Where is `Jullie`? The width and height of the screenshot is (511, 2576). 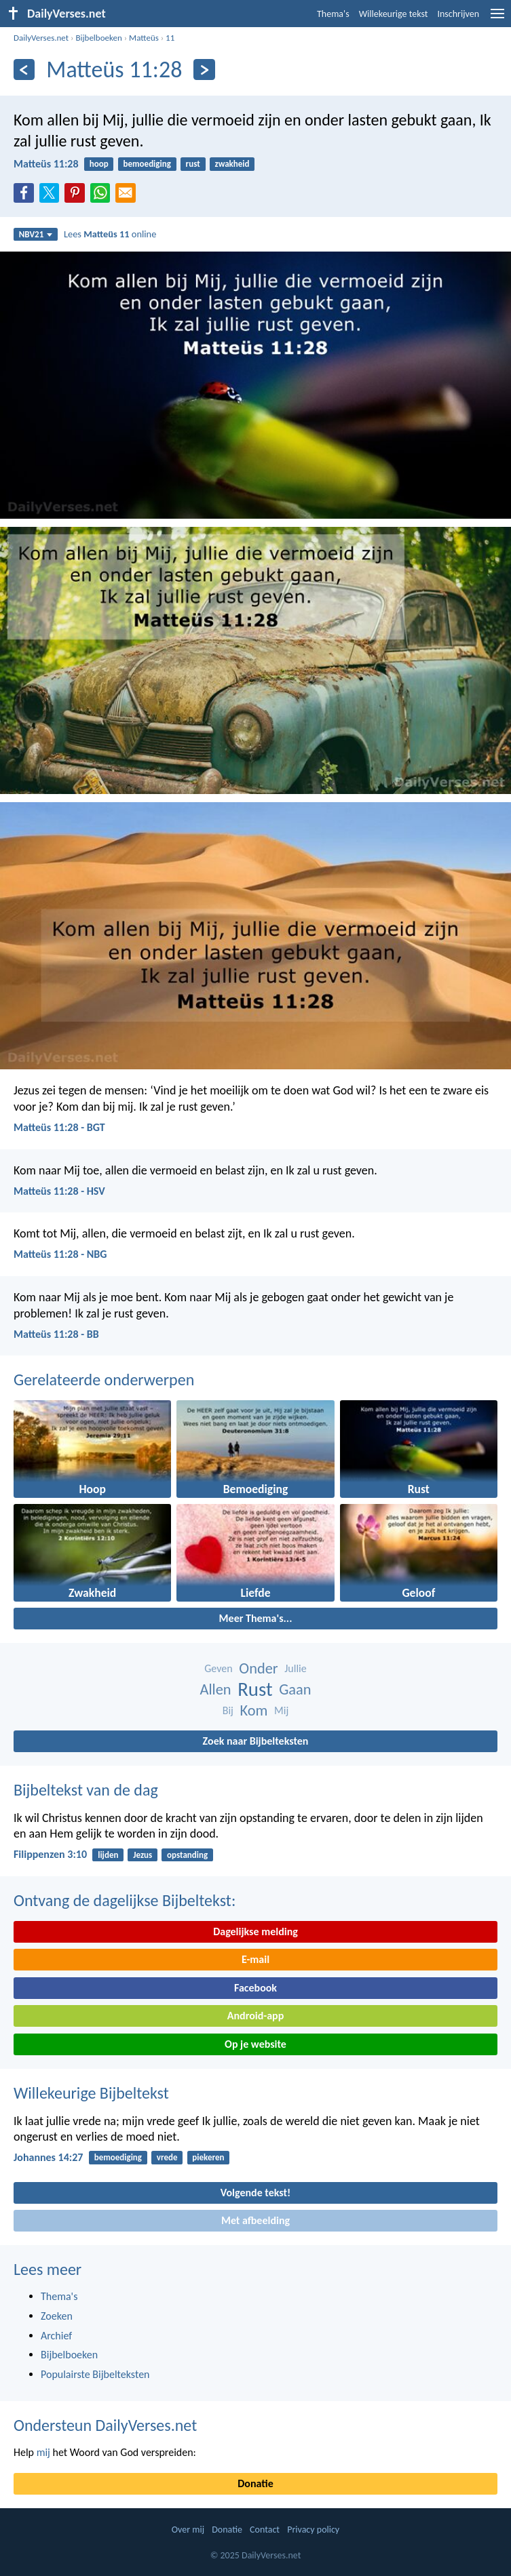
Jullie is located at coordinates (295, 1668).